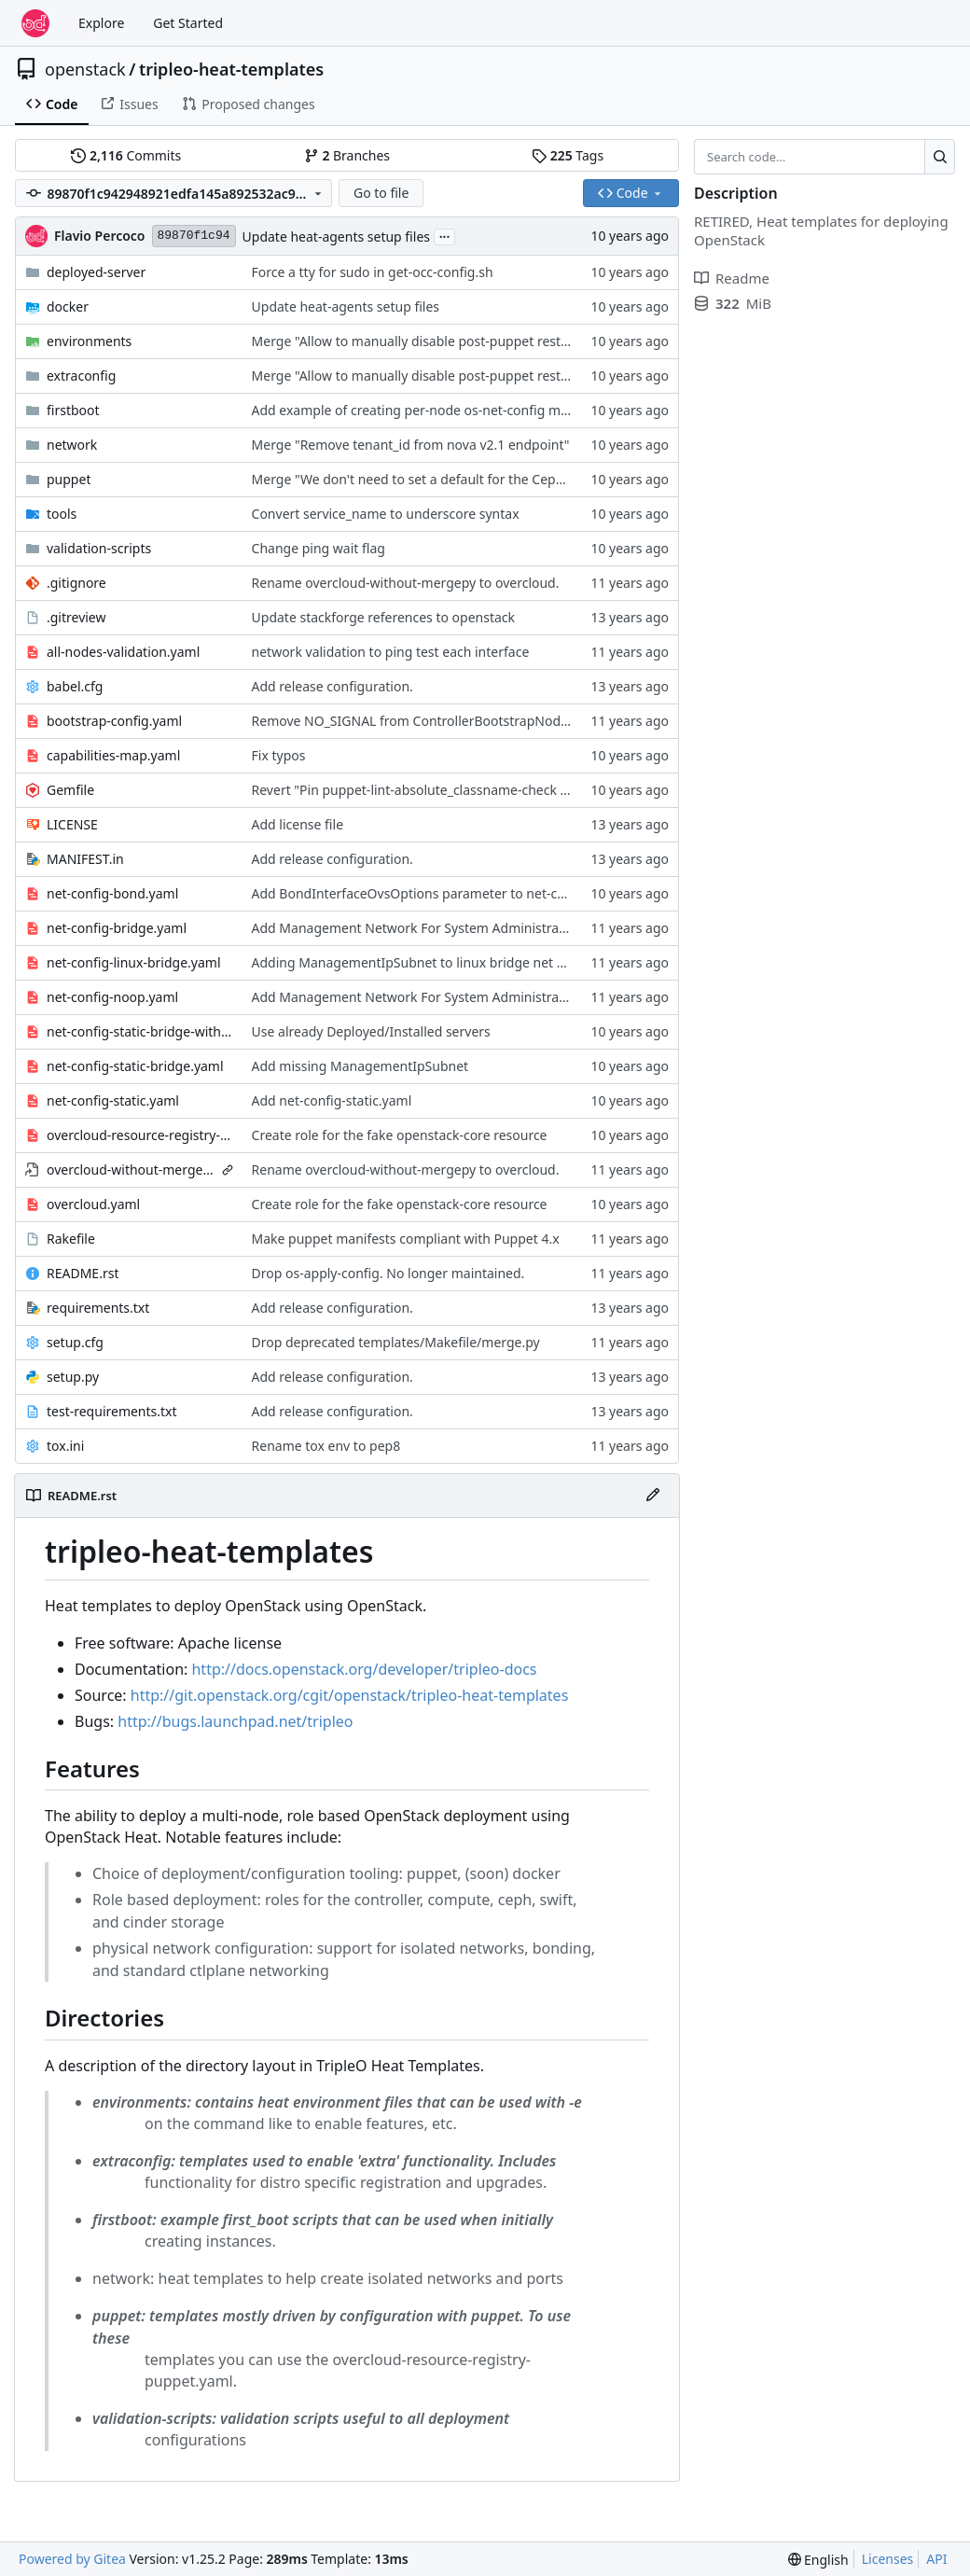 The height and width of the screenshot is (2576, 970). I want to click on babel.cfg, so click(75, 686).